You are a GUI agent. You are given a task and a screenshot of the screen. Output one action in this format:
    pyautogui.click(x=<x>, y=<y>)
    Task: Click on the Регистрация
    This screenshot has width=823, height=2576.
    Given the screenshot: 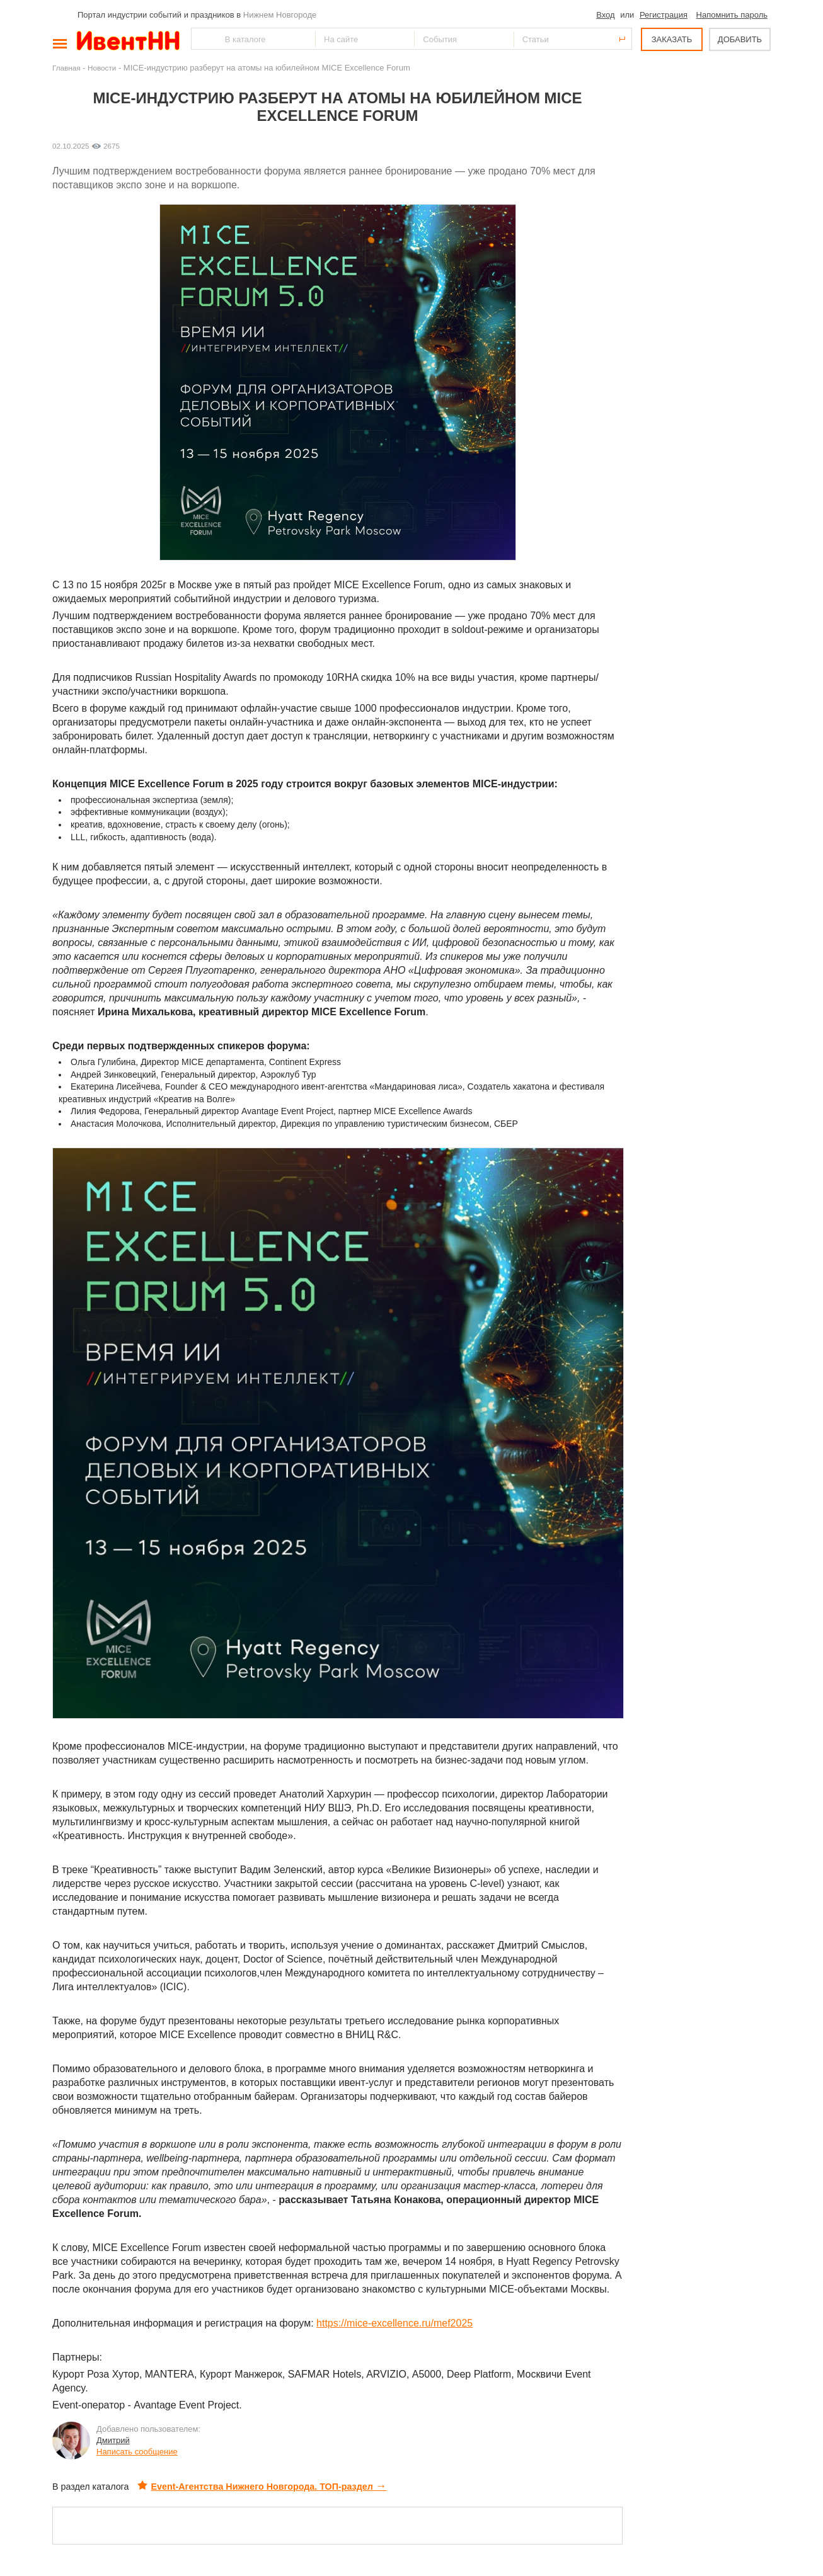 What is the action you would take?
    pyautogui.click(x=664, y=15)
    